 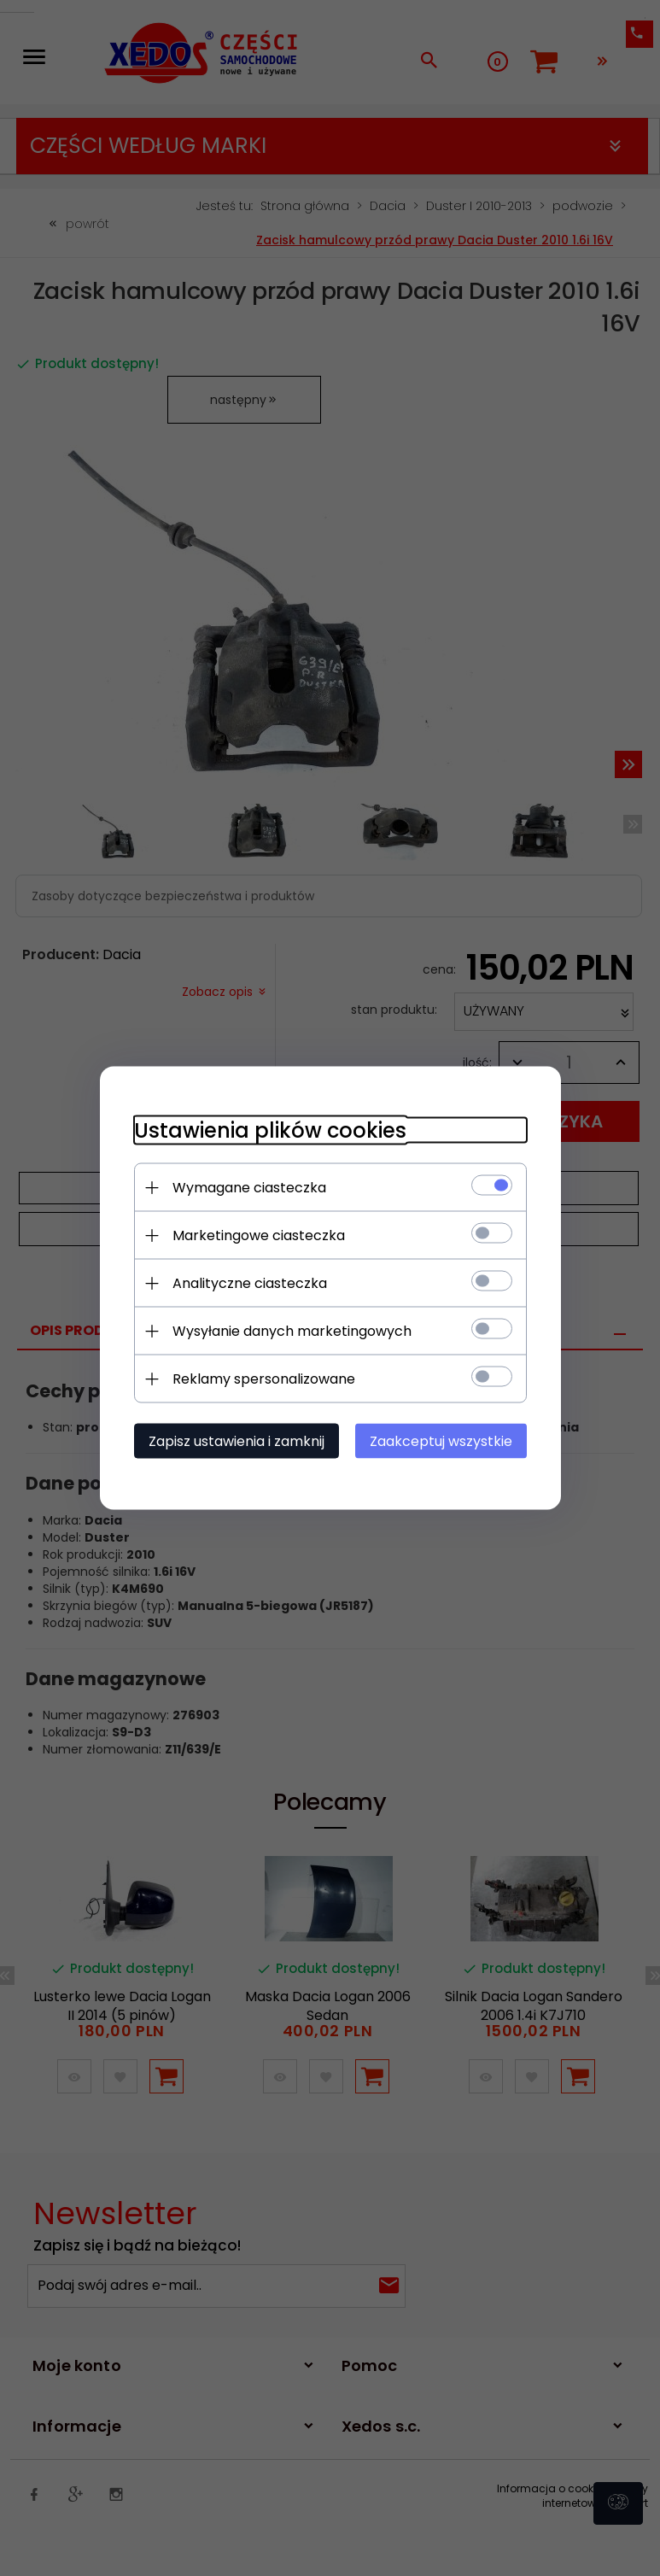 What do you see at coordinates (263, 1379) in the screenshot?
I see `Reklamy spersonalizowane` at bounding box center [263, 1379].